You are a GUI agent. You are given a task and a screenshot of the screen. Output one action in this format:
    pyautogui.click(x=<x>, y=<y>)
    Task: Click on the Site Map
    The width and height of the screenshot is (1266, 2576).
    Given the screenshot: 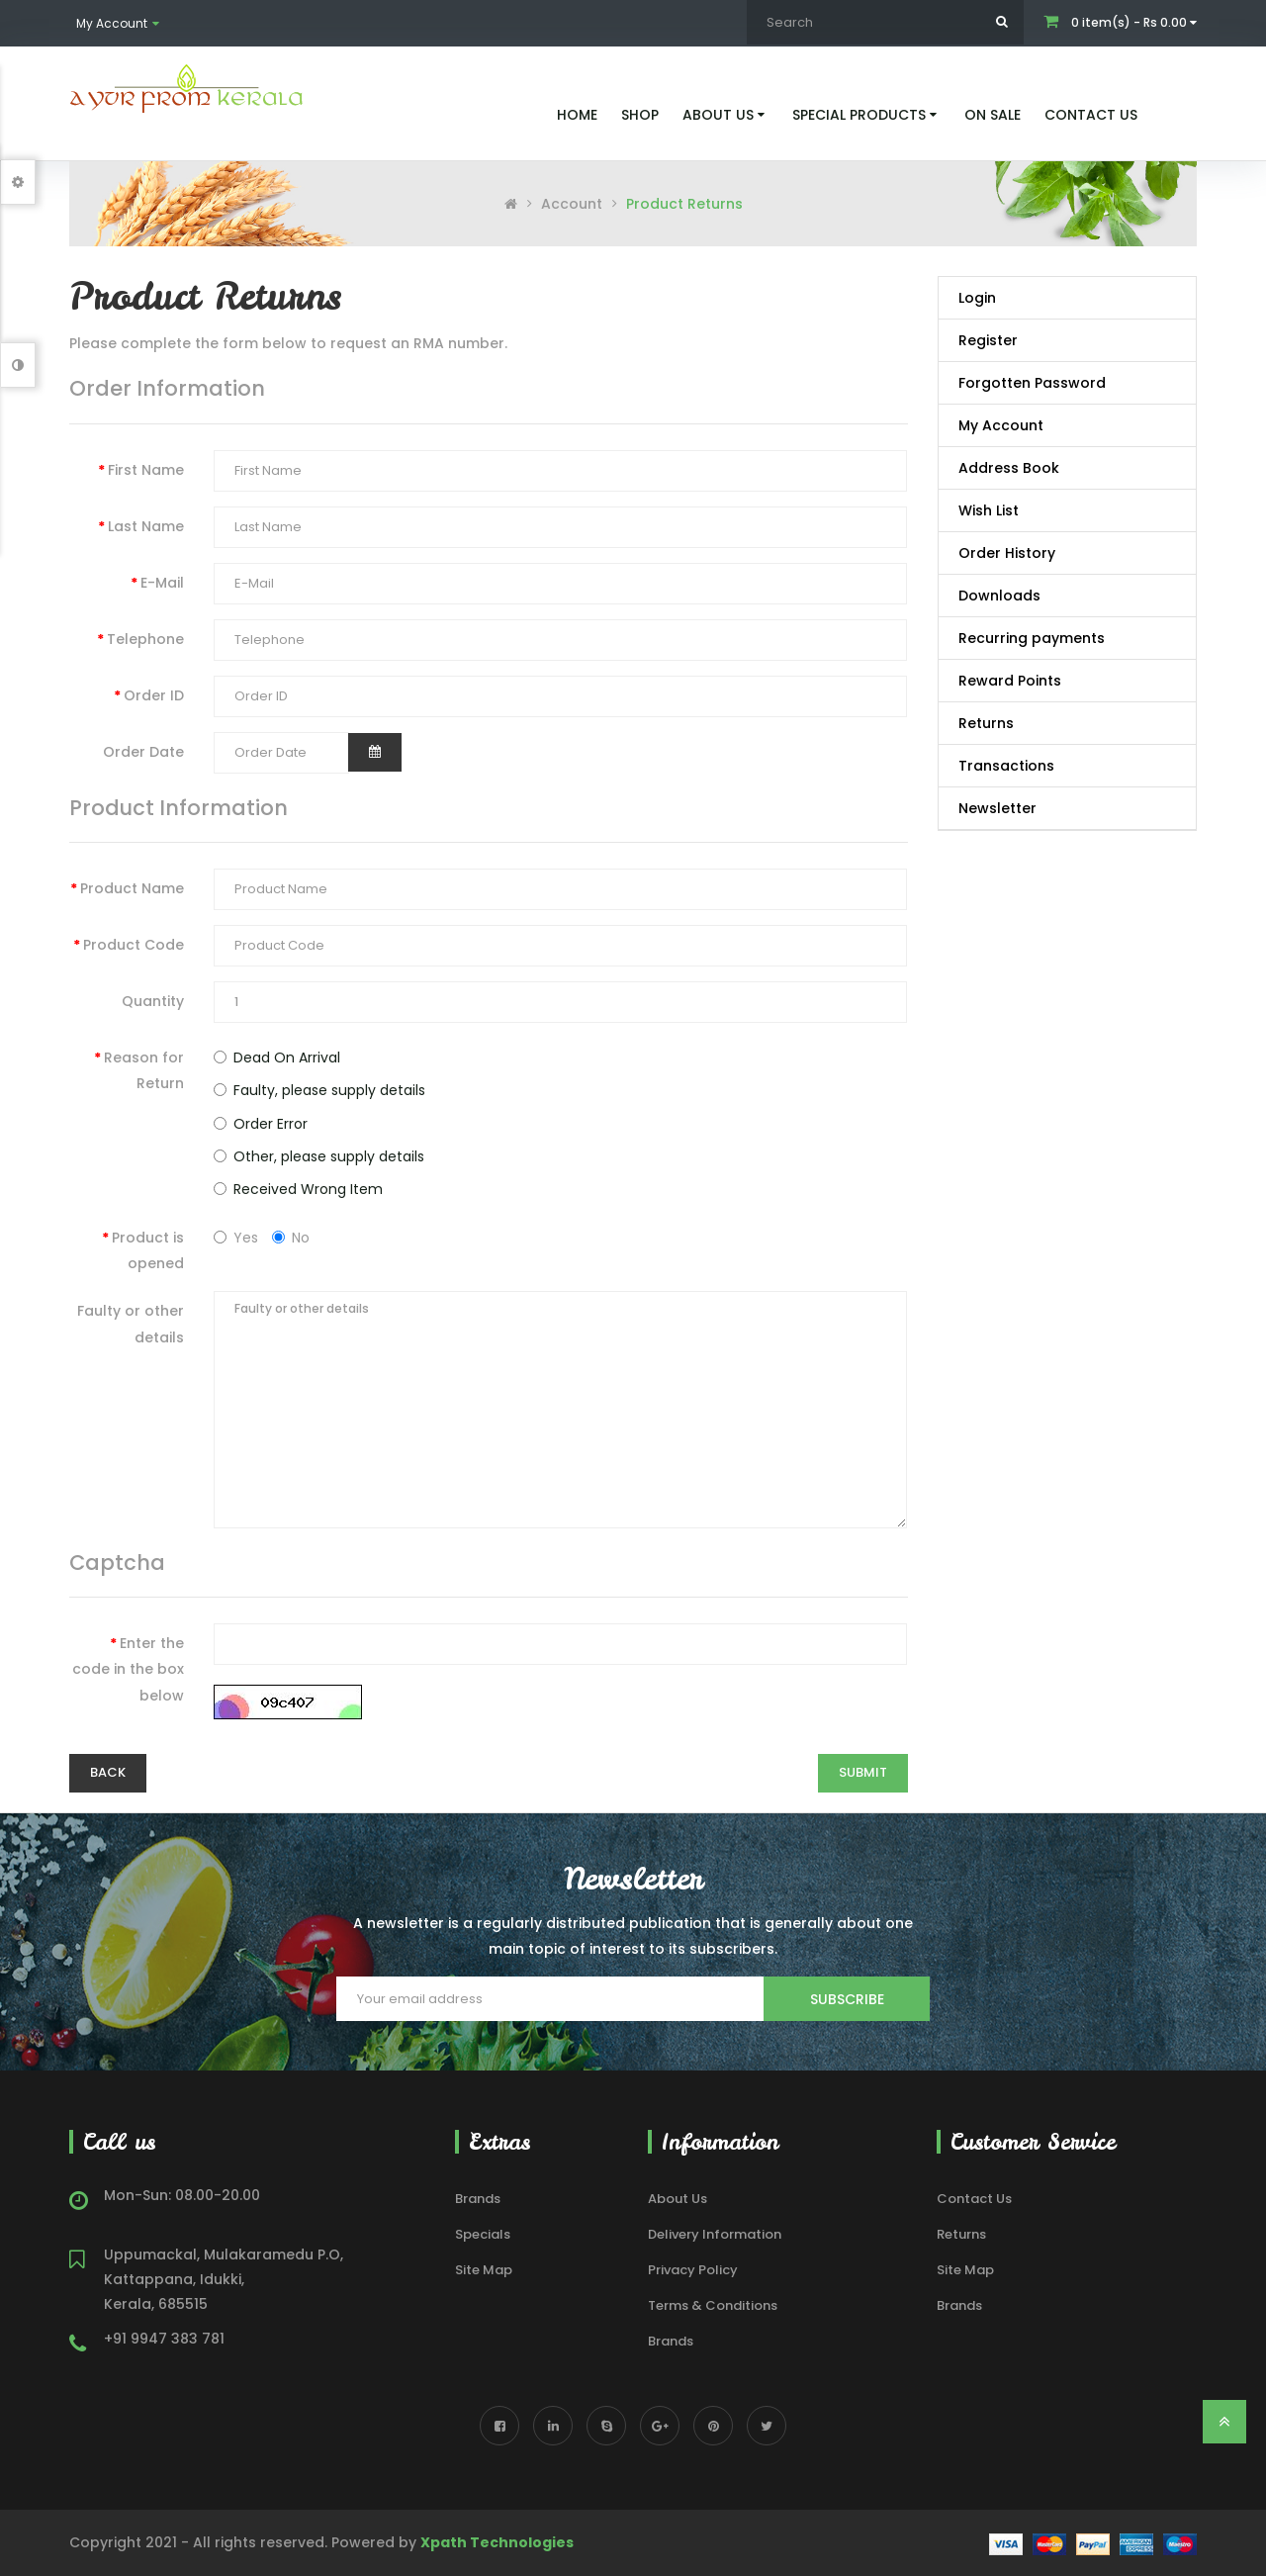 What is the action you would take?
    pyautogui.click(x=483, y=2269)
    